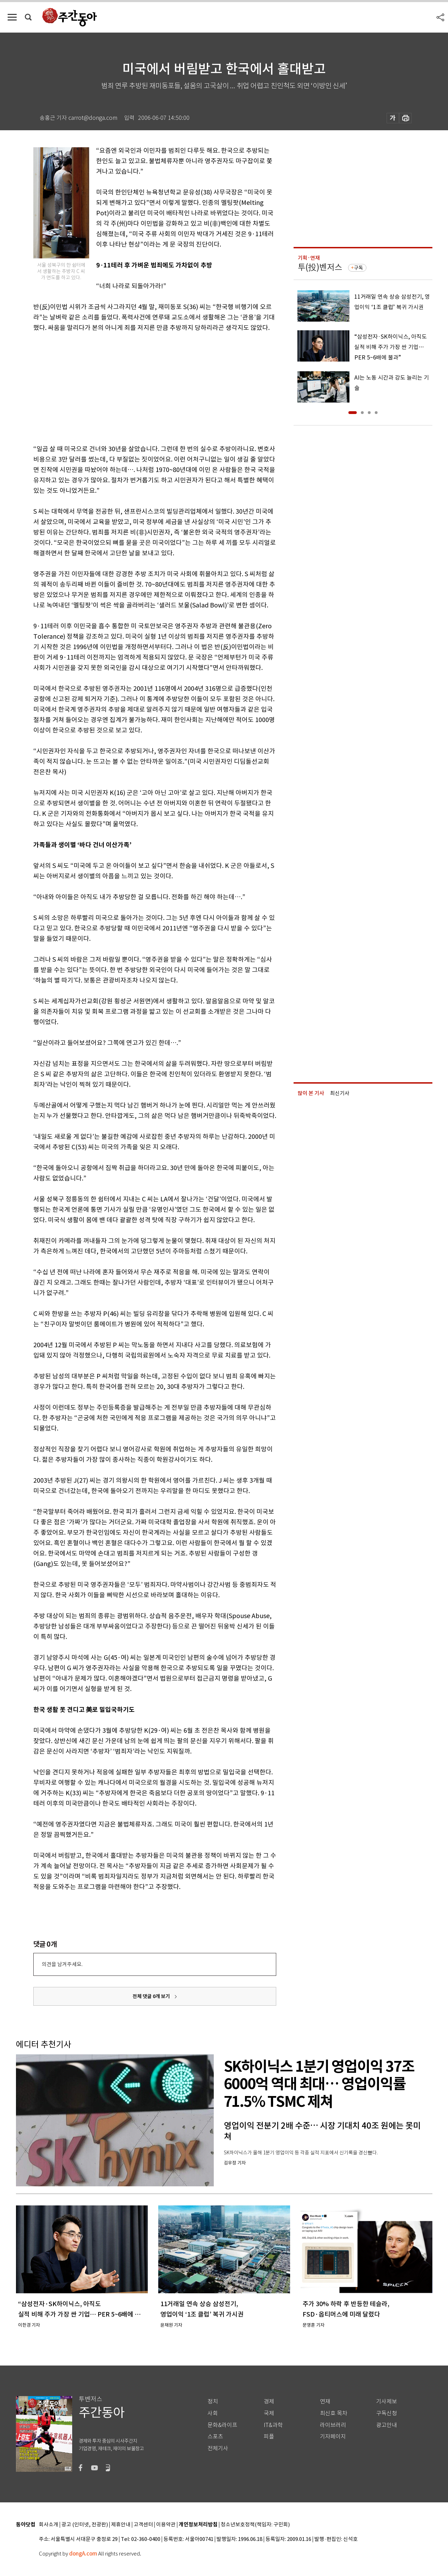 The height and width of the screenshot is (2576, 448). Describe the element at coordinates (84, 2525) in the screenshot. I see `광고 (인터넷, 전광판)` at that location.